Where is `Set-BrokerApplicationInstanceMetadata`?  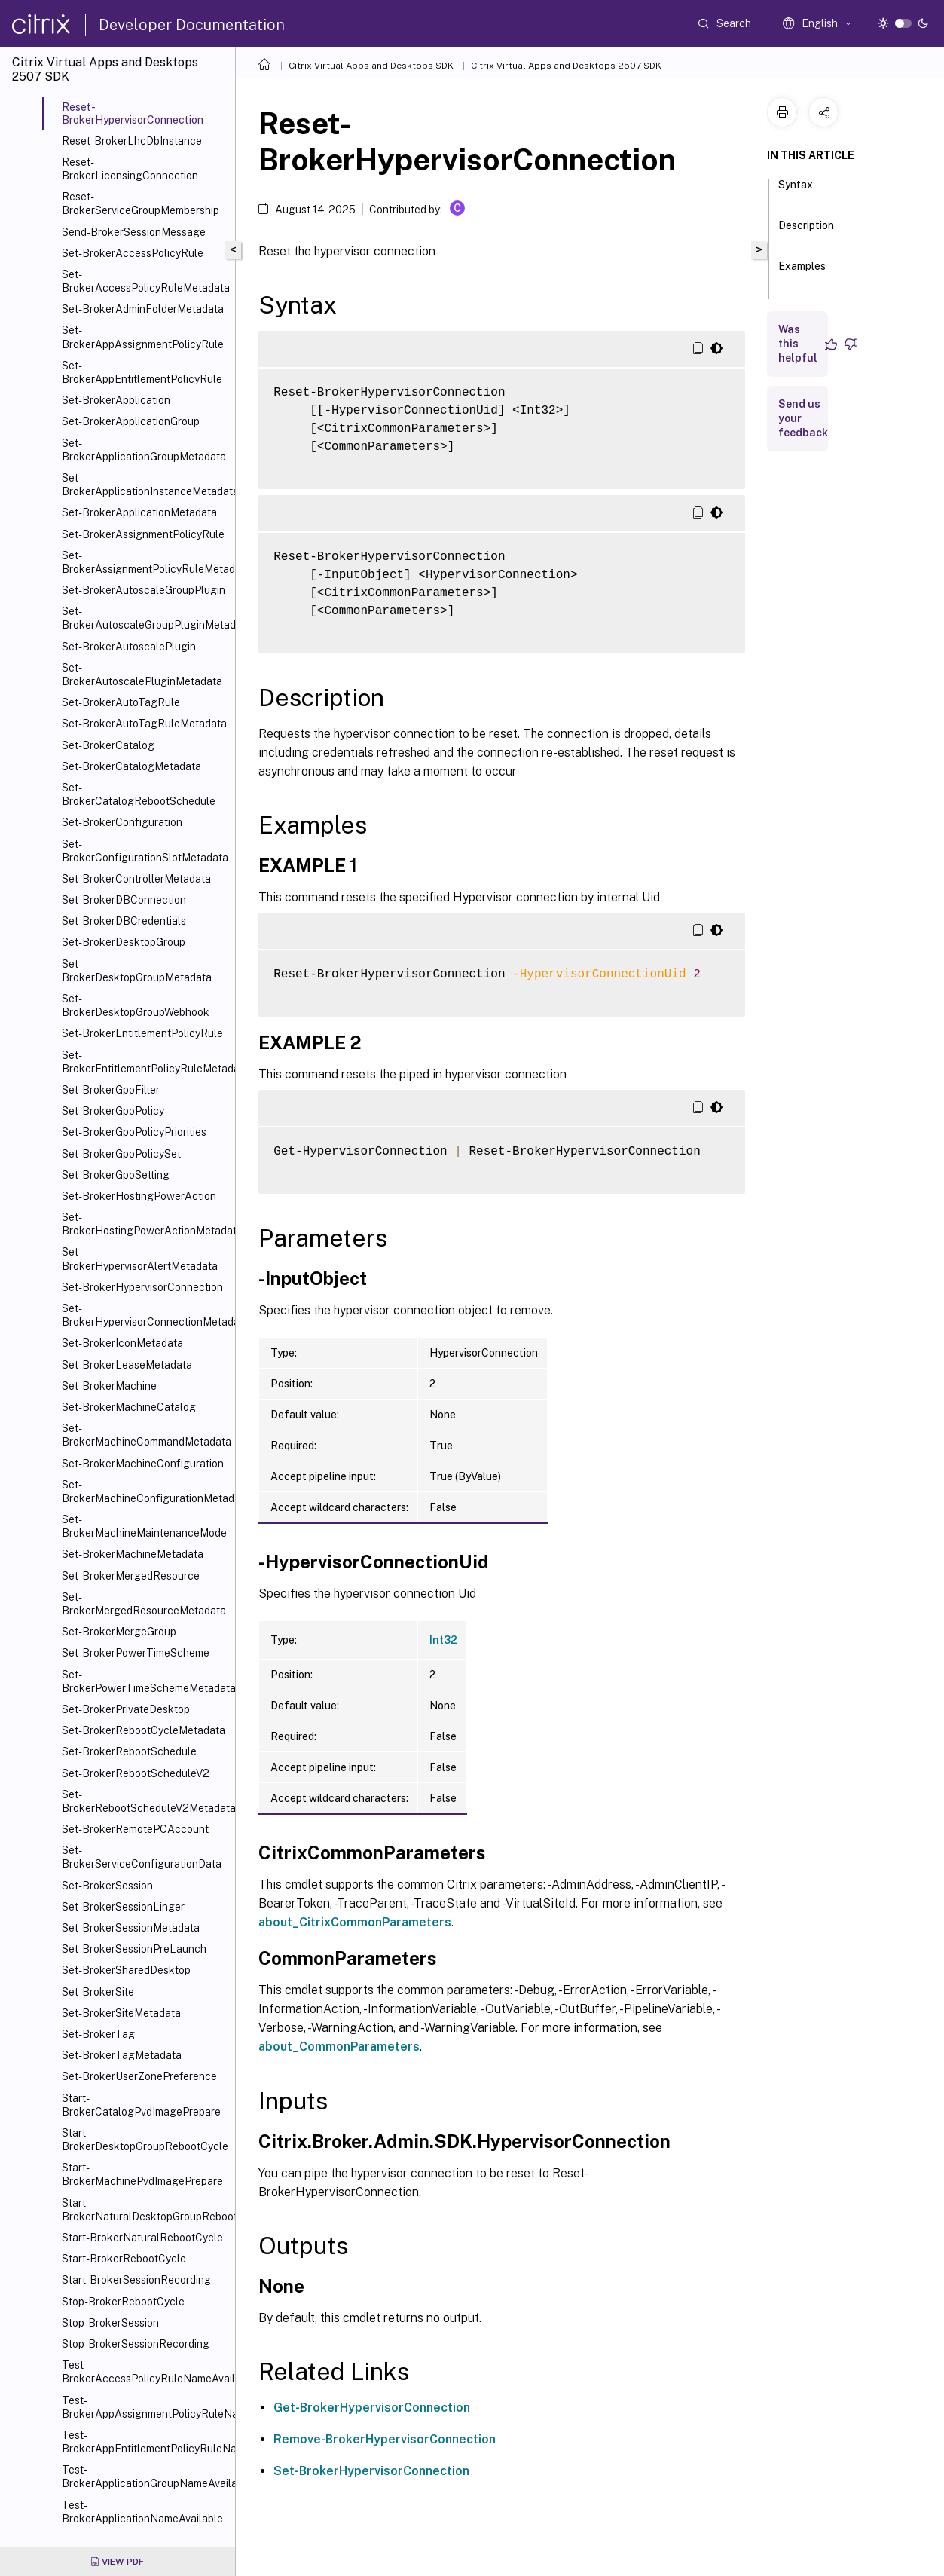
Set-BrokerApplicationInstanceMetadata is located at coordinates (145, 484).